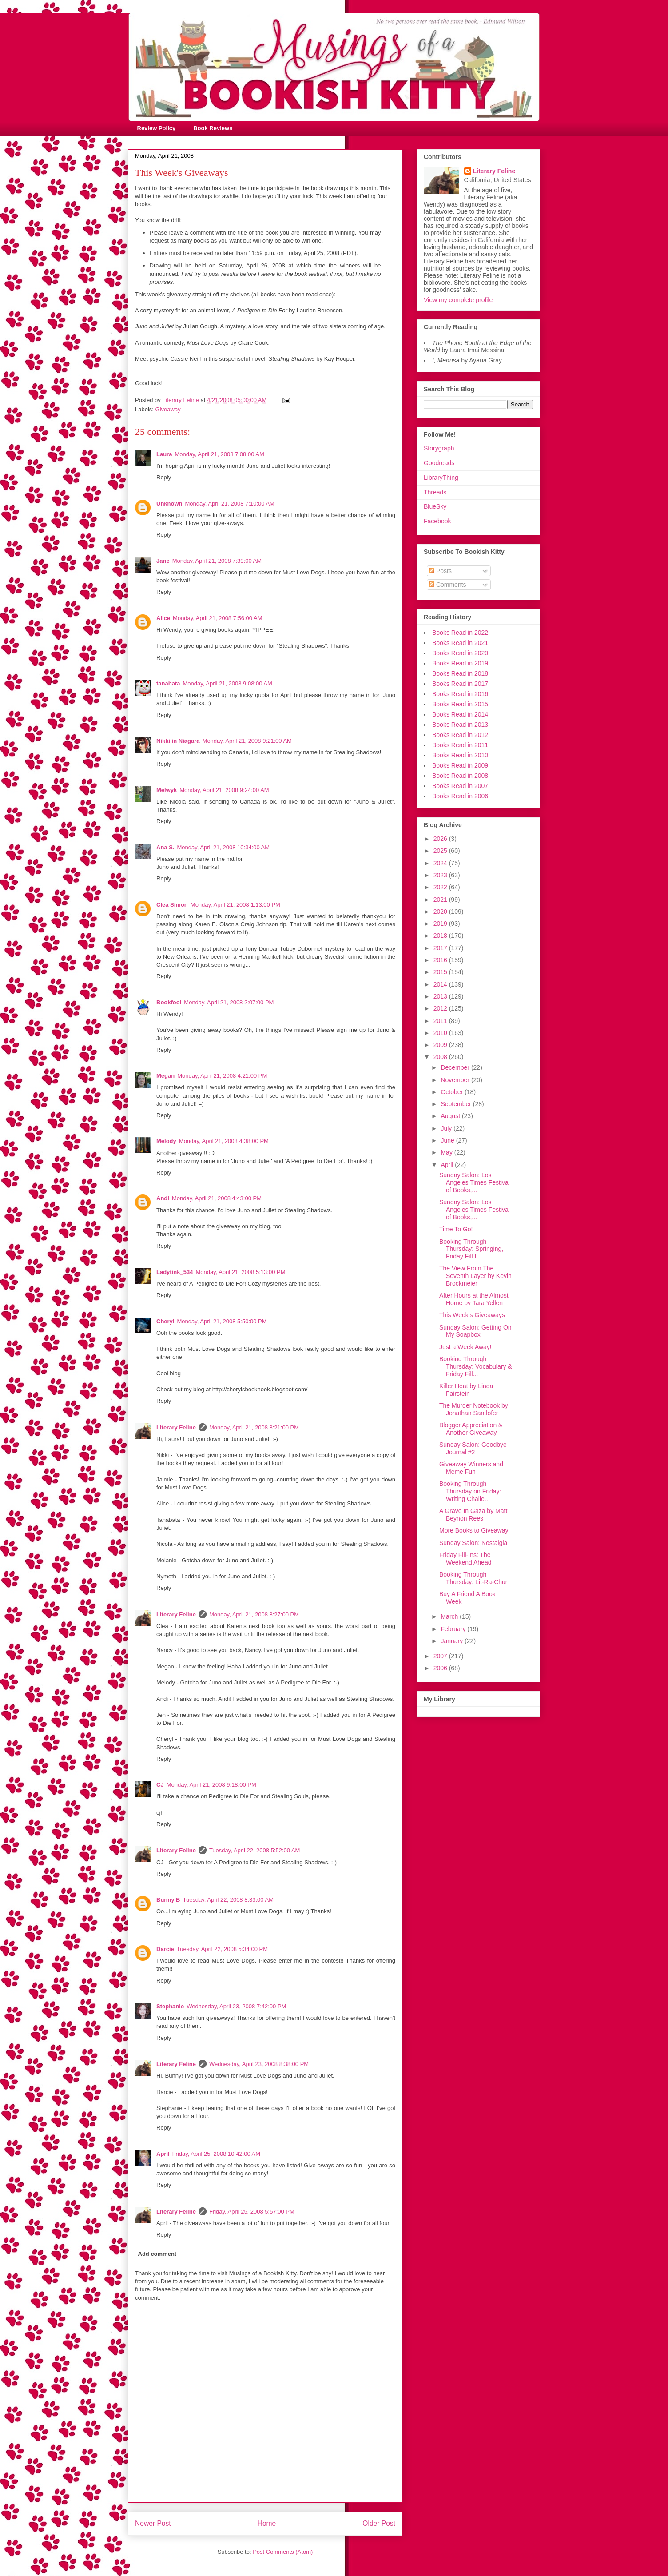  I want to click on Megan, so click(165, 1075).